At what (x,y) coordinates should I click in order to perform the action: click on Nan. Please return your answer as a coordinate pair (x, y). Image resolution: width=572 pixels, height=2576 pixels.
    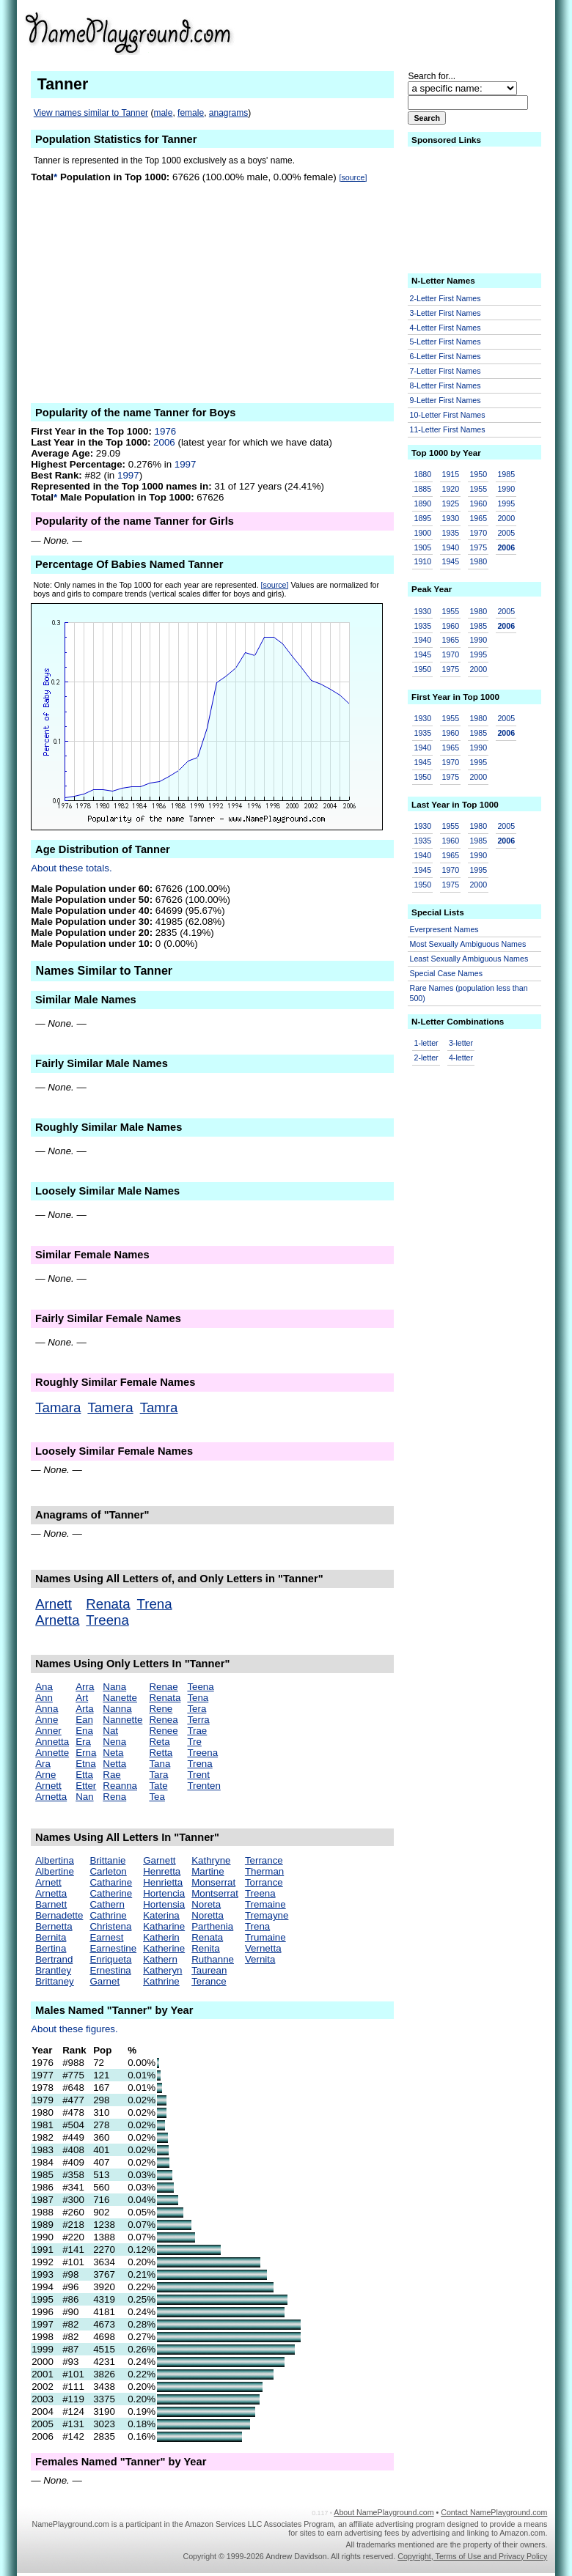
    Looking at the image, I should click on (84, 1796).